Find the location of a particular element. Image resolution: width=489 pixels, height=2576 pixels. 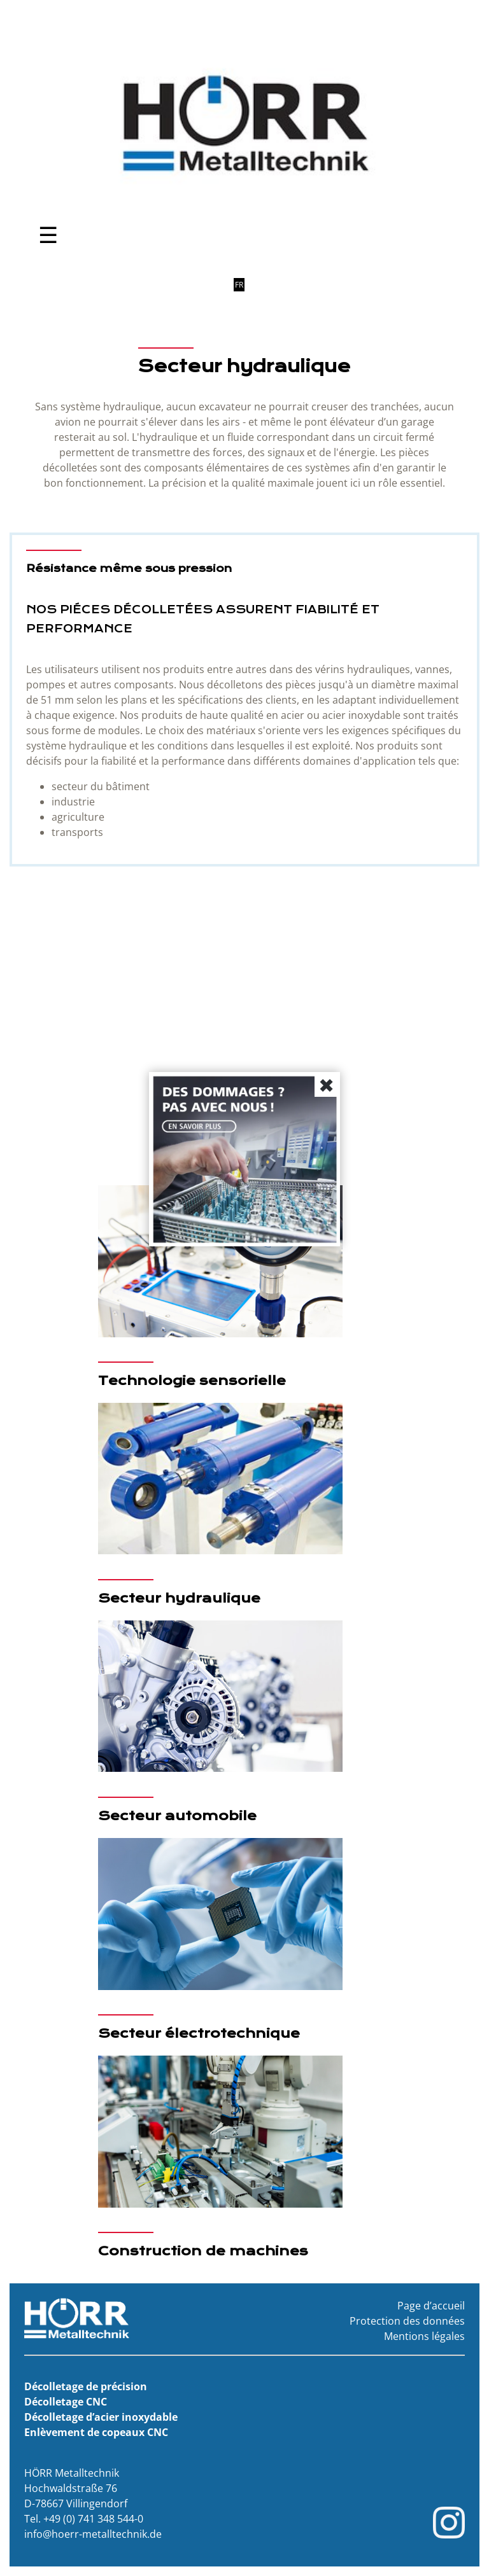

Décolletage CNC is located at coordinates (65, 2402).